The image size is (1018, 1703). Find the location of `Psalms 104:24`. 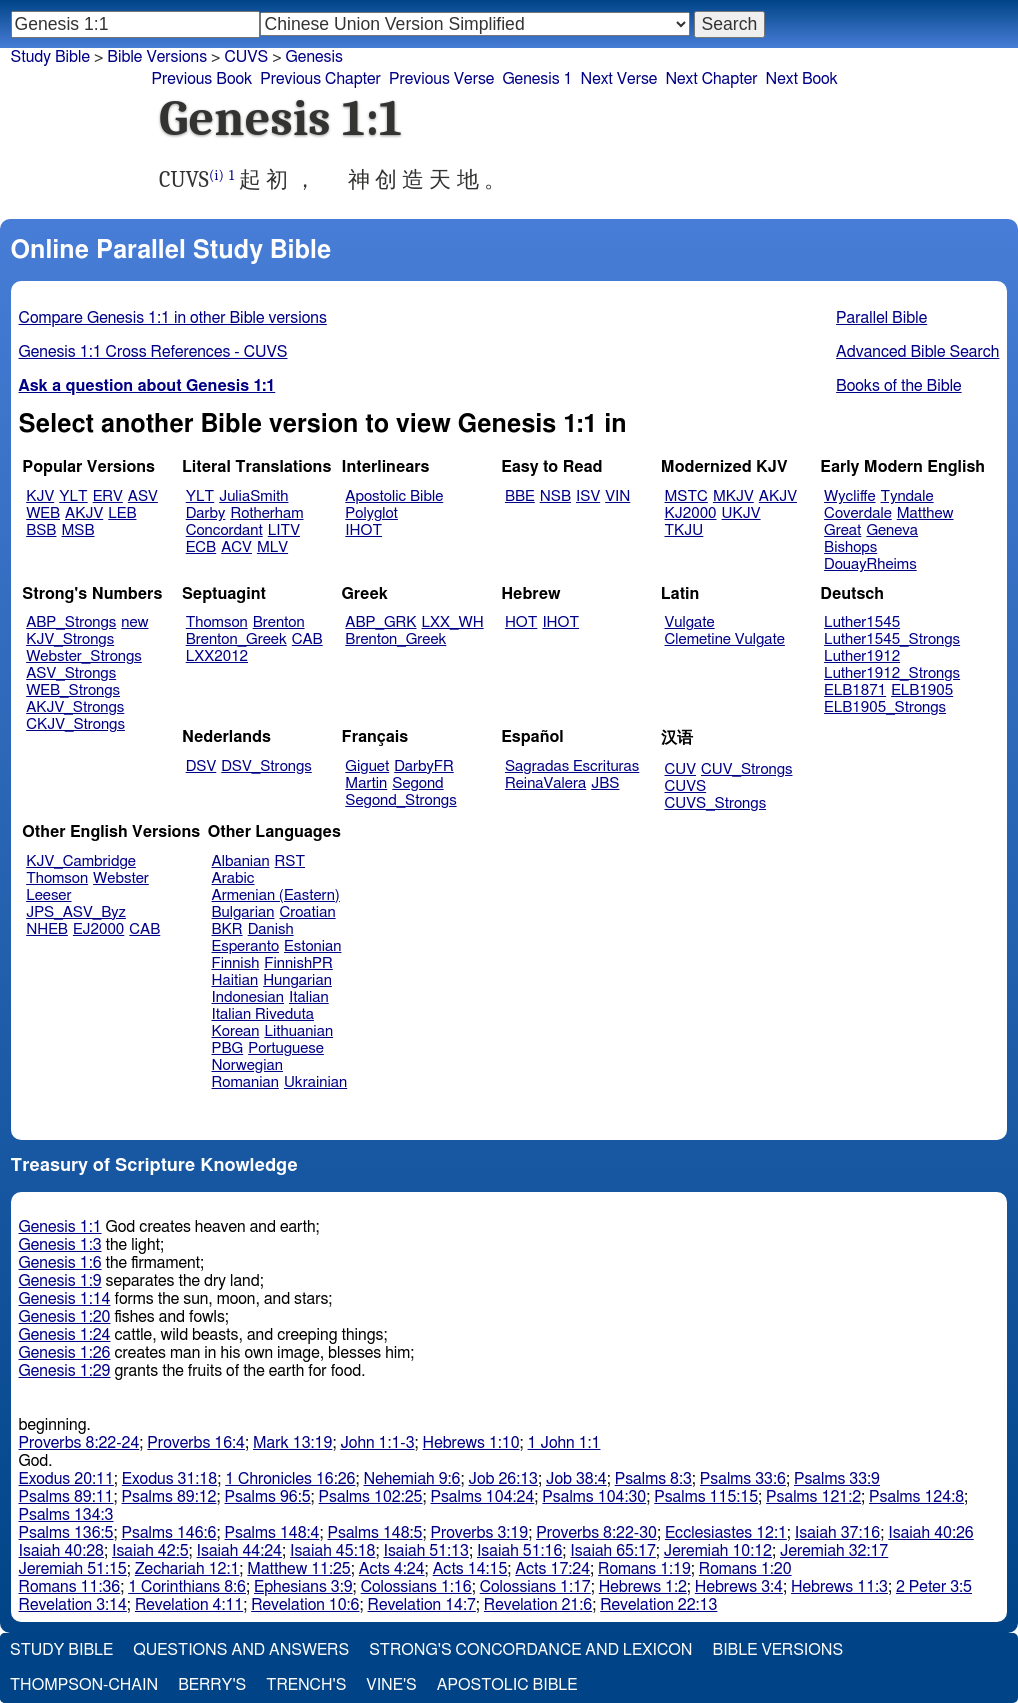

Psalms 104:24 is located at coordinates (482, 1497).